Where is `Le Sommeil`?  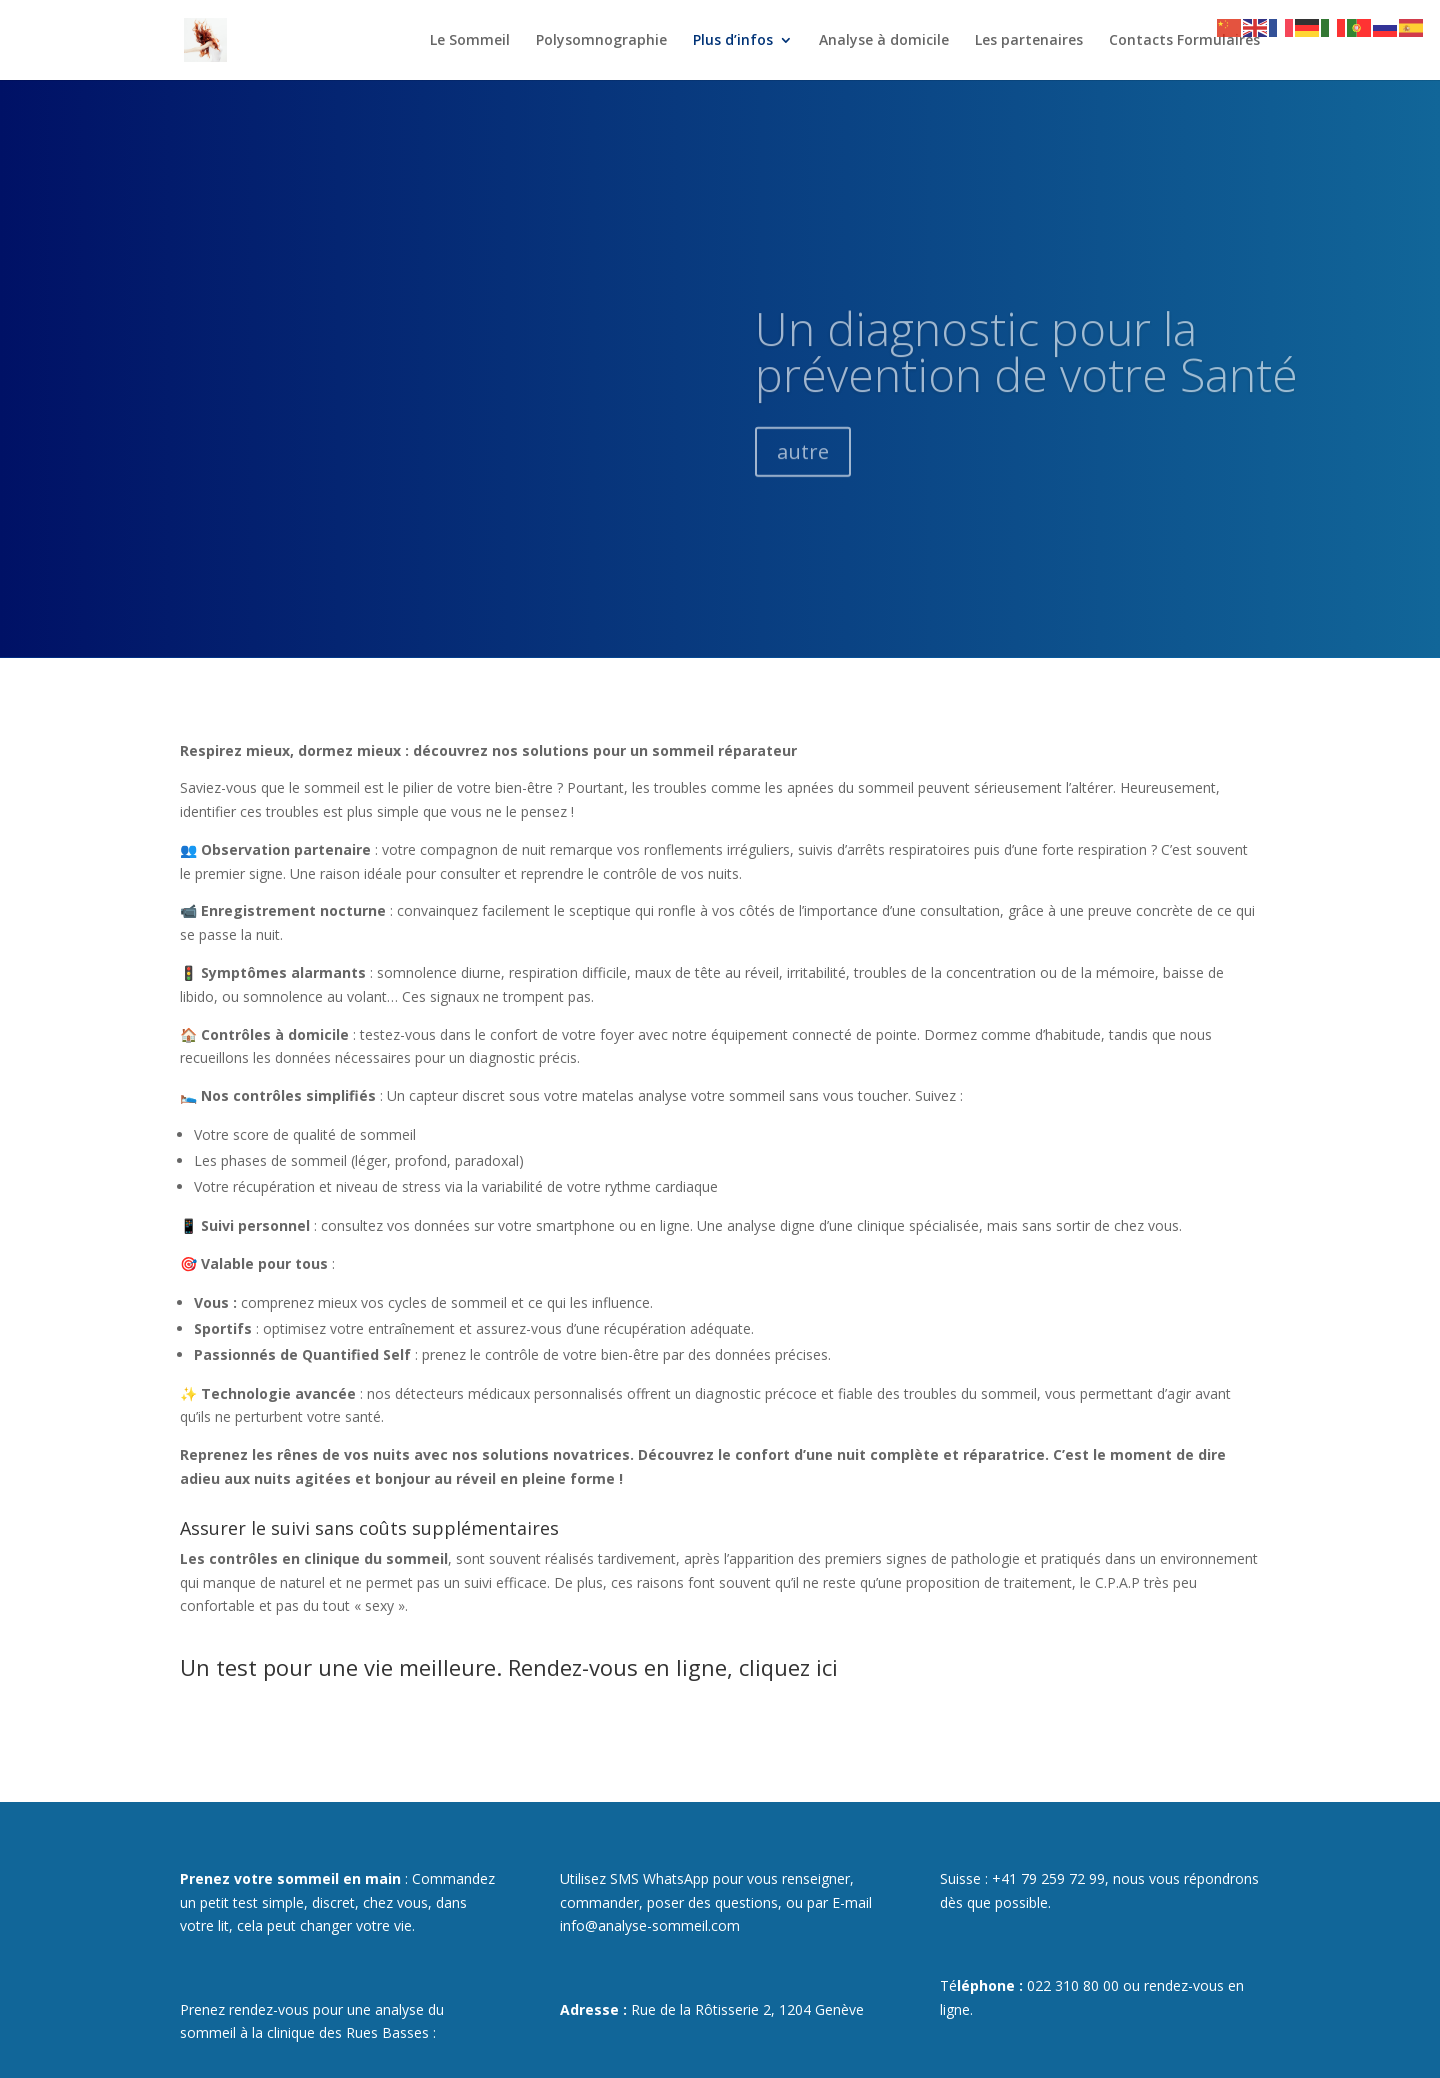 Le Sommeil is located at coordinates (470, 40).